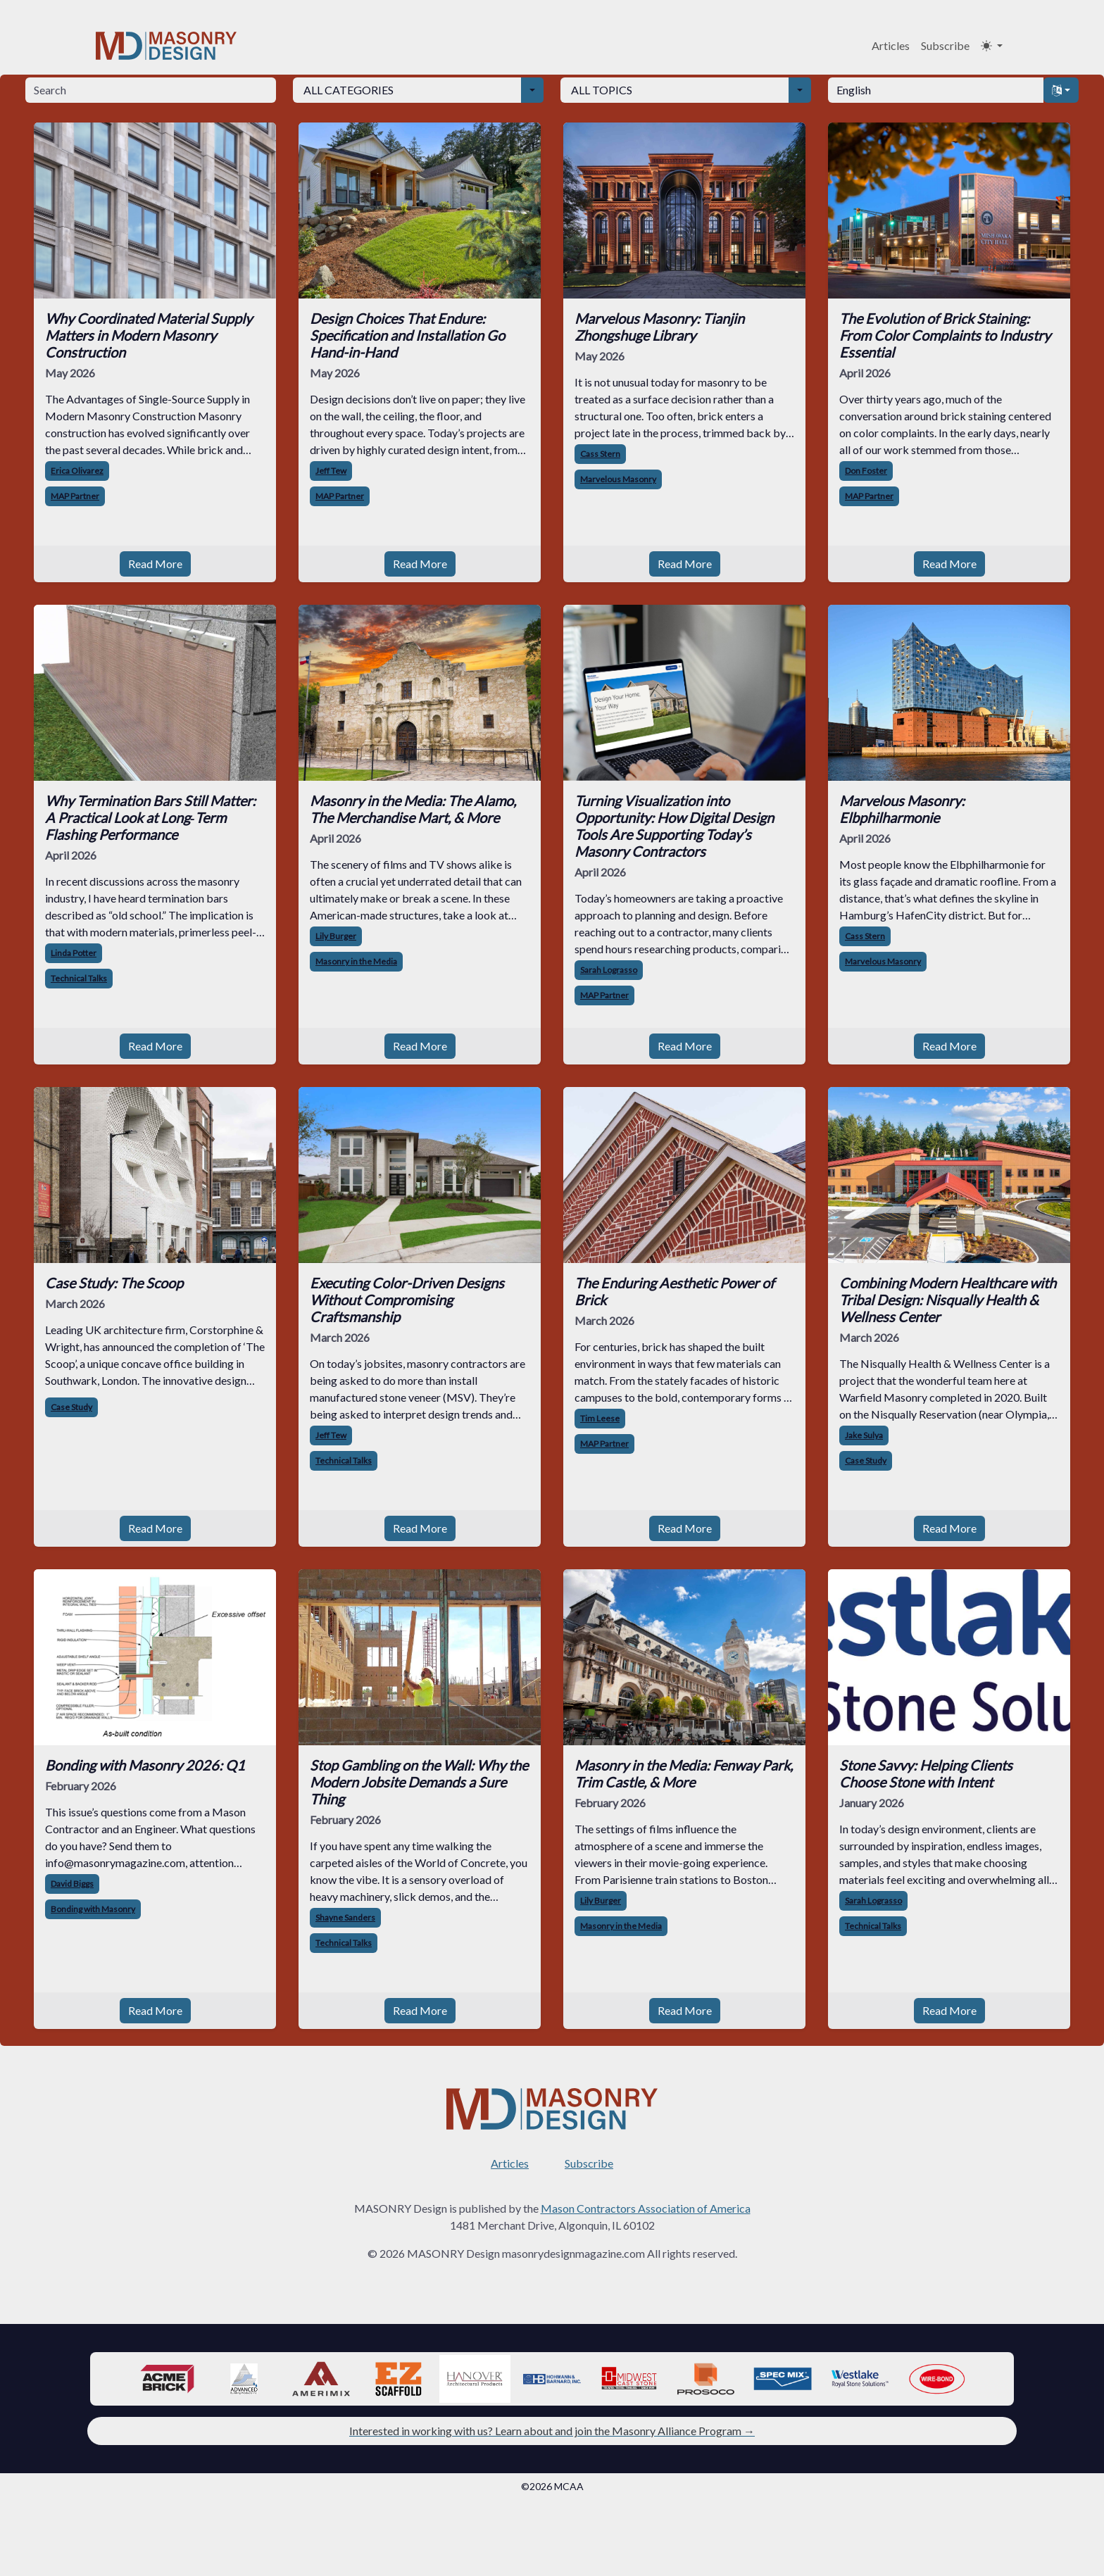 This screenshot has width=1104, height=2576. What do you see at coordinates (93, 1909) in the screenshot?
I see `Bonding with Masonry` at bounding box center [93, 1909].